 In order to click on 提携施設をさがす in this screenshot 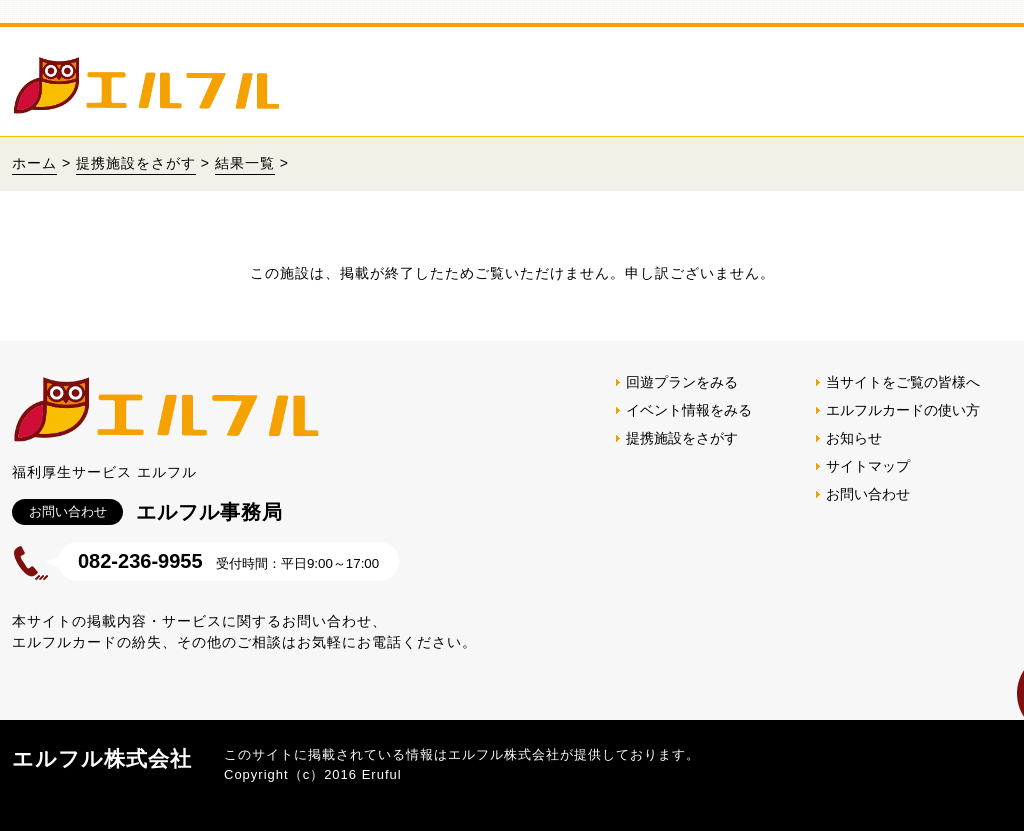, I will do `click(136, 163)`.